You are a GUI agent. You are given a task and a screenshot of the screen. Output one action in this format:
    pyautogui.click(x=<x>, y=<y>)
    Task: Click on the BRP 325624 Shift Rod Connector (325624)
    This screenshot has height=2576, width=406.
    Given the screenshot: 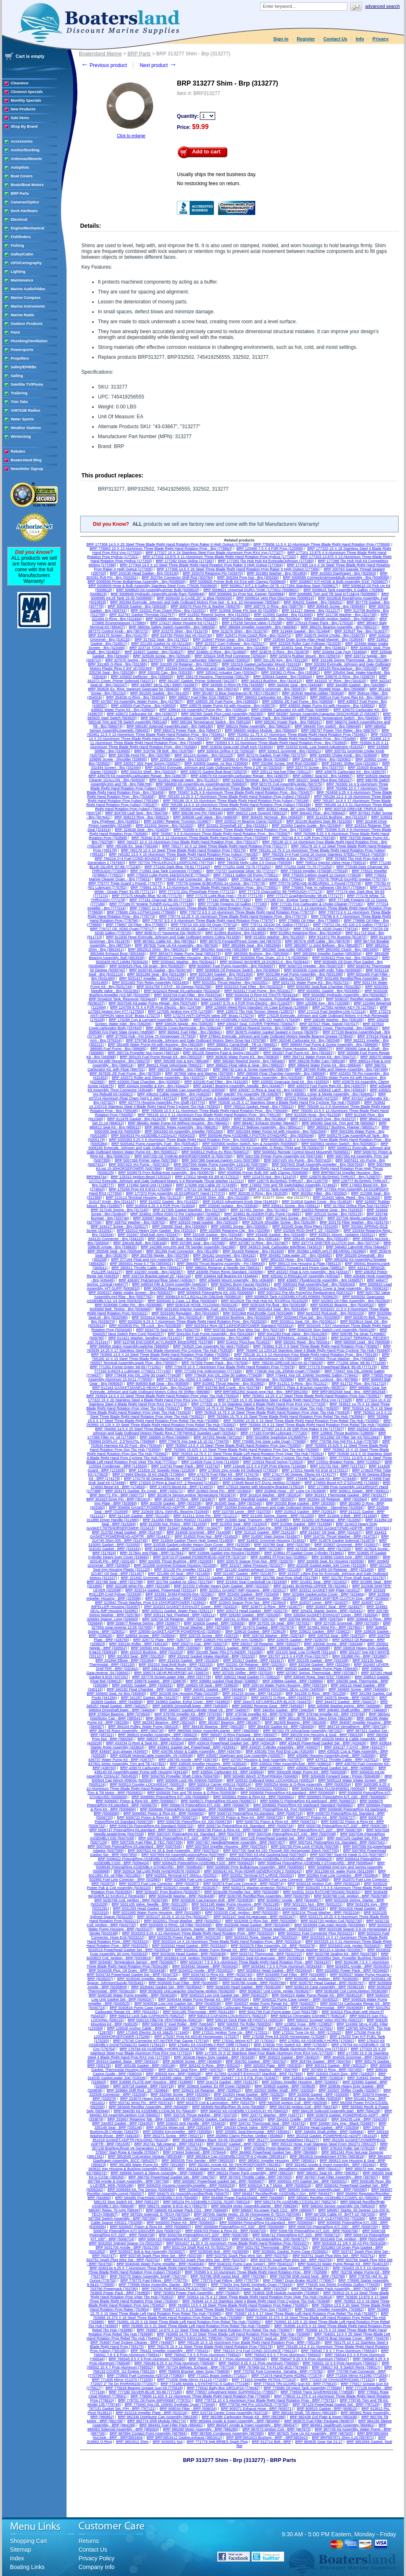 What is the action you would take?
    pyautogui.click(x=230, y=656)
    